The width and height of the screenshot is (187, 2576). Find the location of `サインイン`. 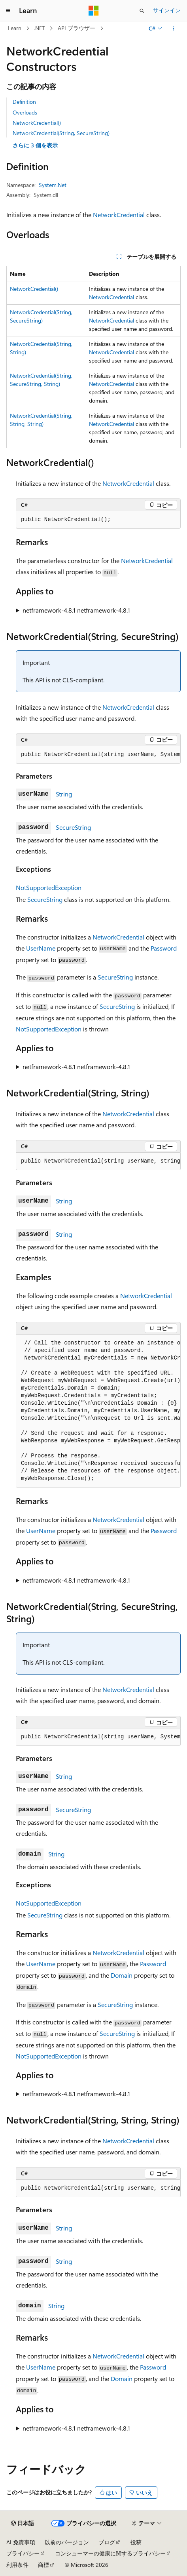

サインイン is located at coordinates (167, 10).